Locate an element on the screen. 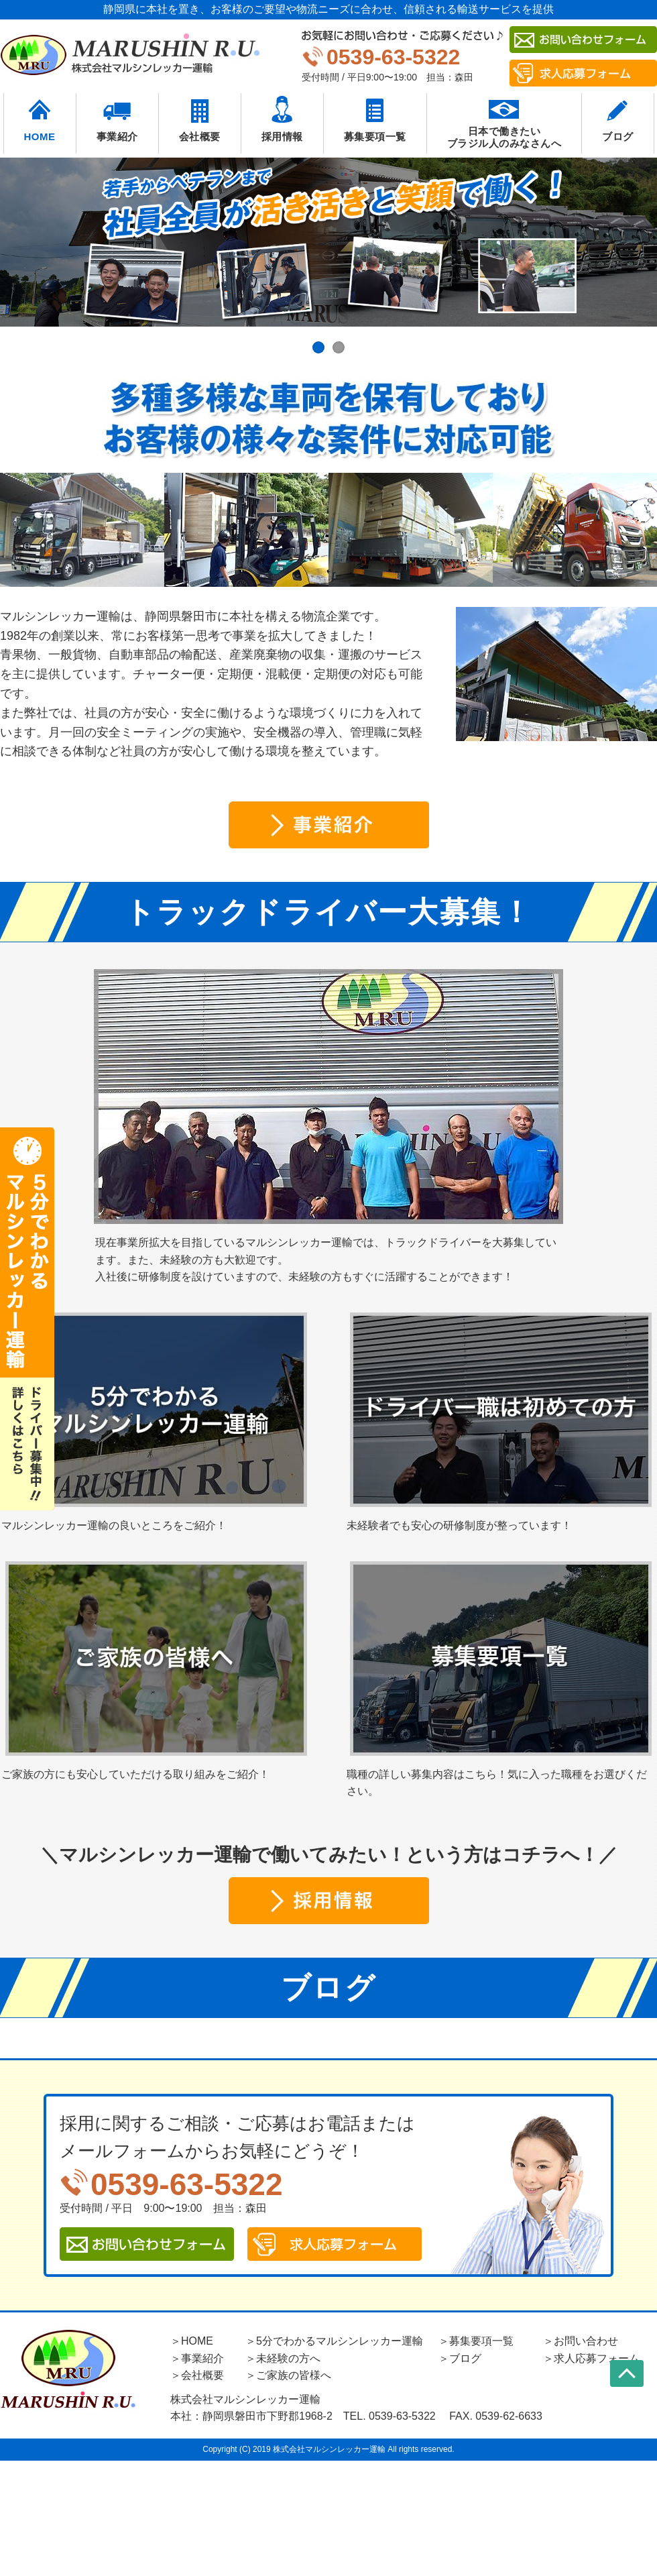  ＞ご家族の皆様へ is located at coordinates (288, 2375).